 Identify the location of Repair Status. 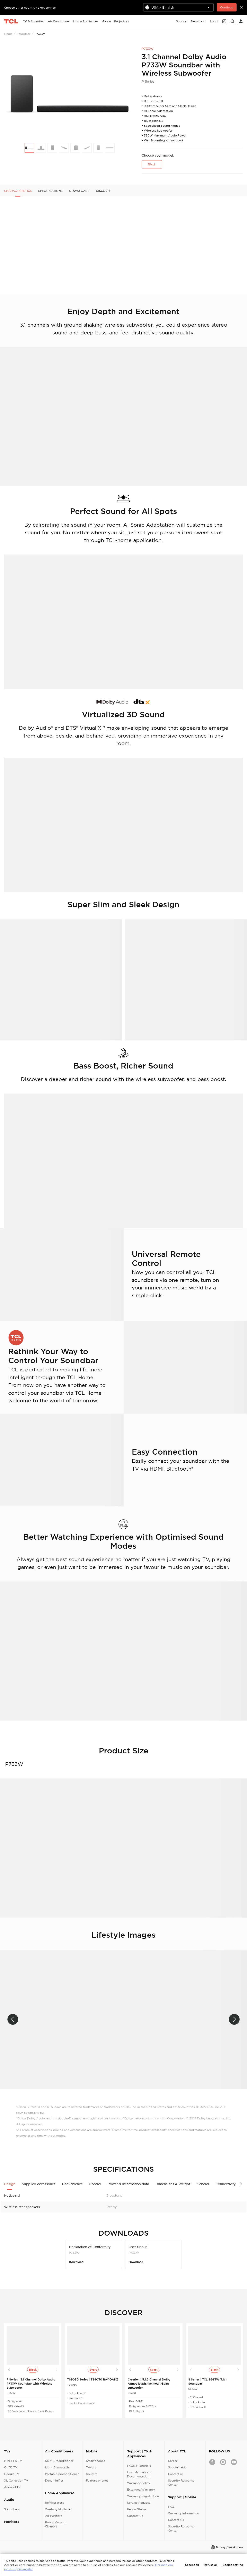
(136, 2509).